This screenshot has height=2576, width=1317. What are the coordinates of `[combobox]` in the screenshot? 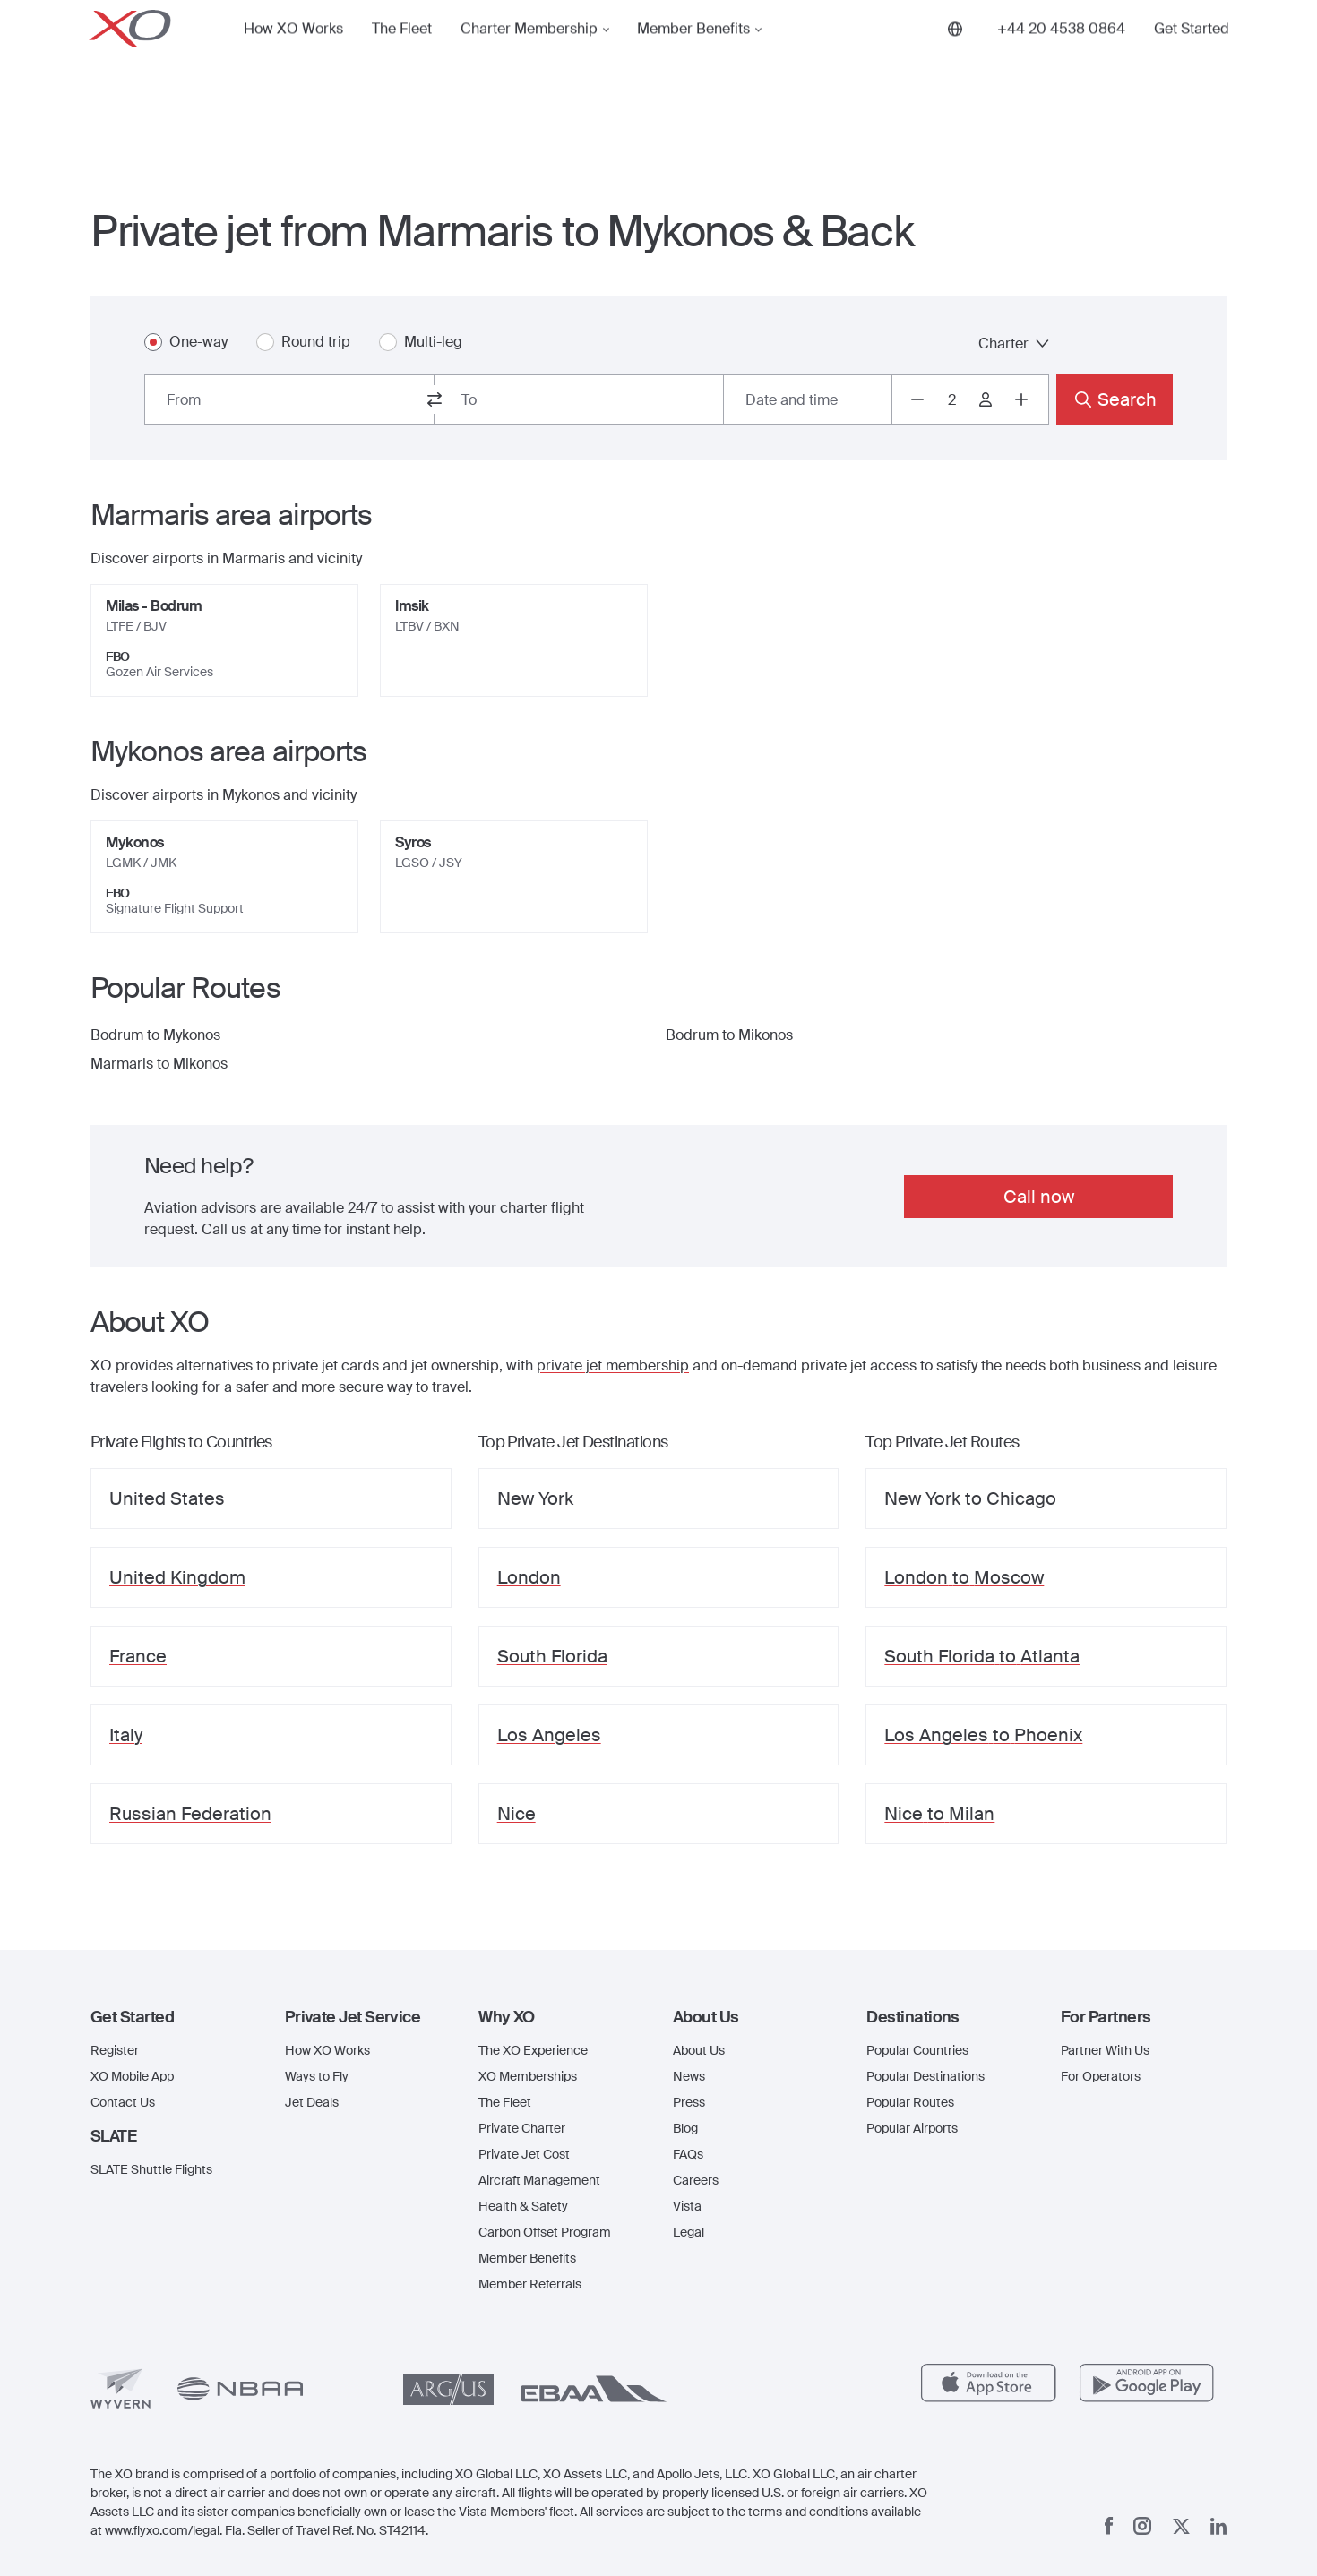 It's located at (289, 399).